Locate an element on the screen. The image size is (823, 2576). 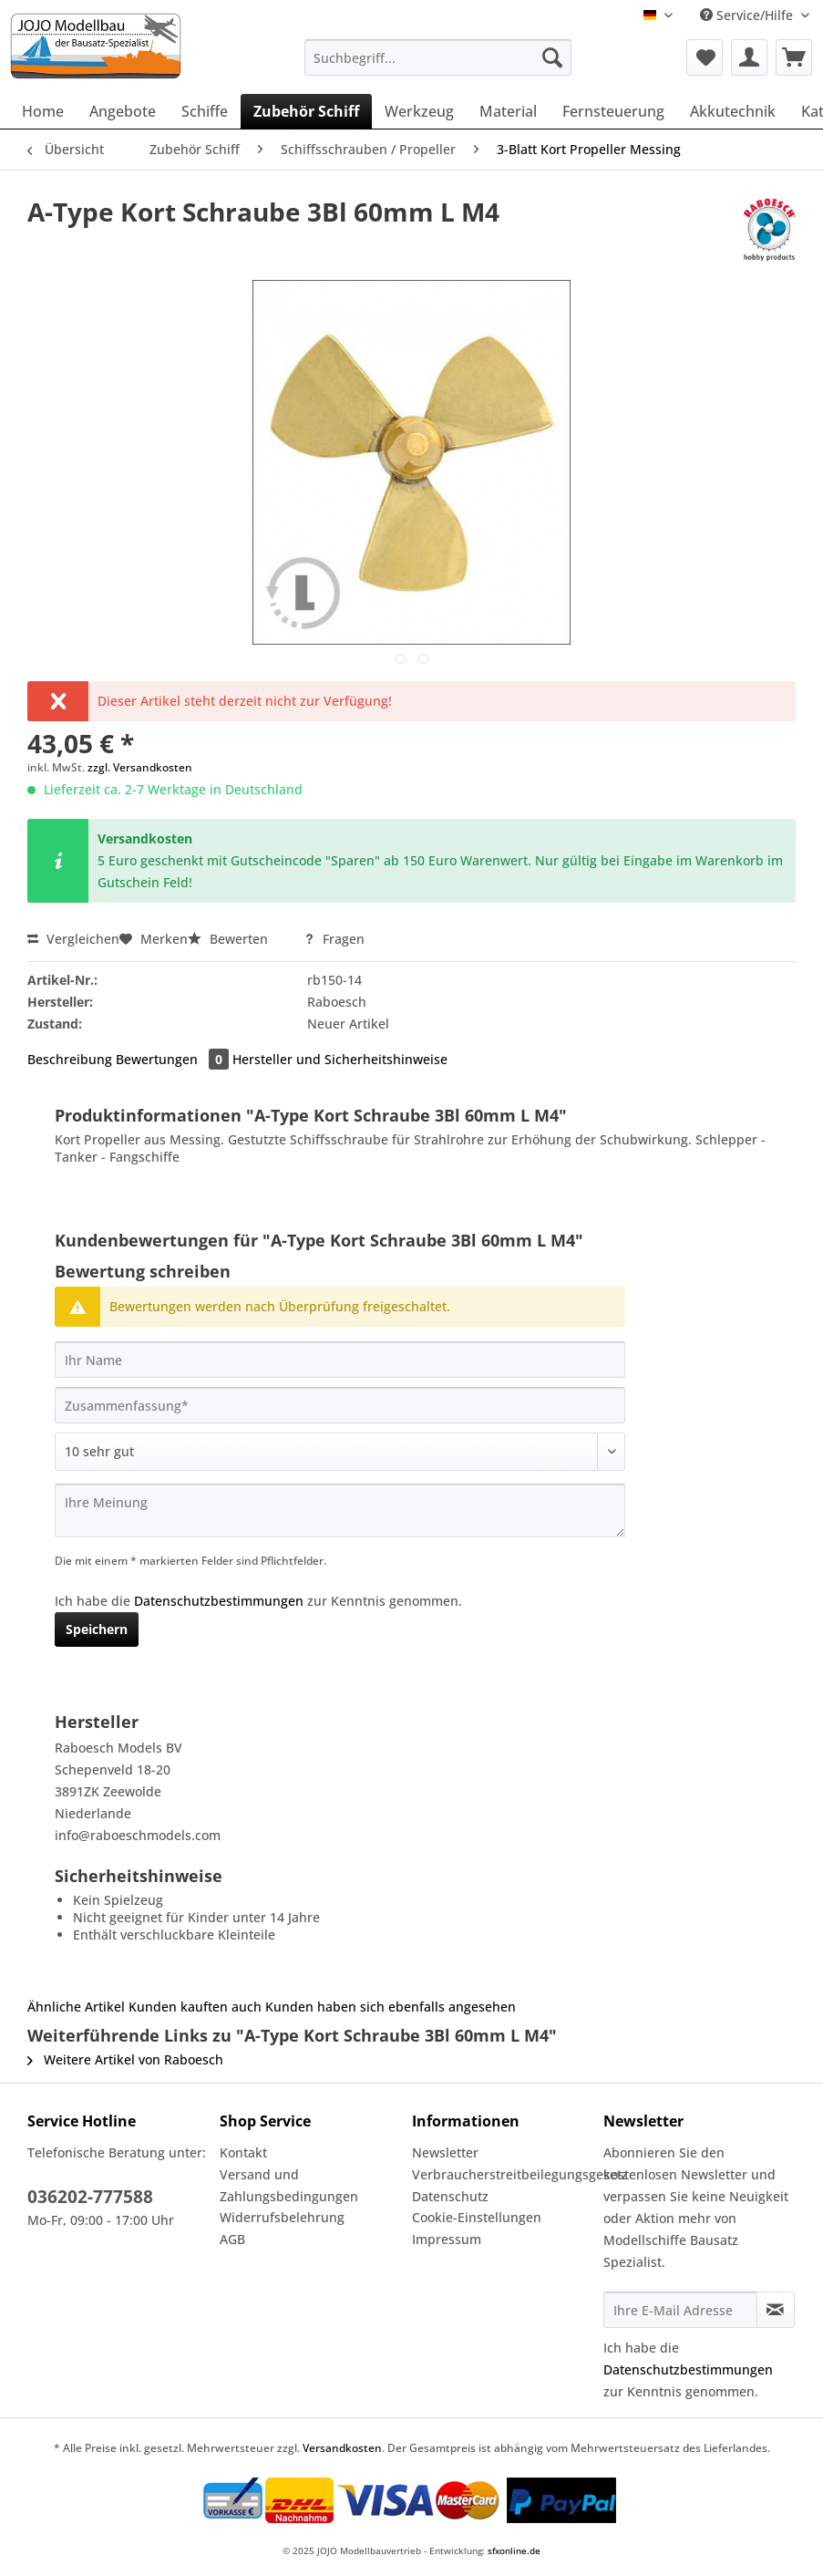
Versandkosten is located at coordinates (342, 2448).